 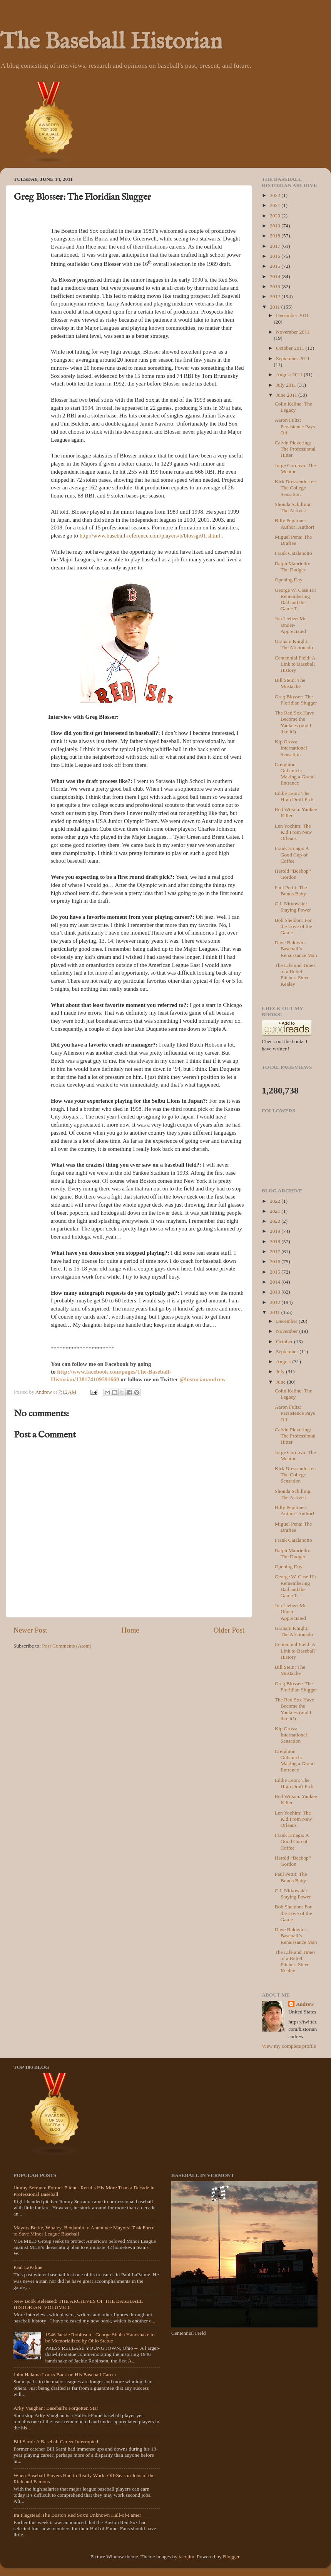 I want to click on September 2011, so click(x=293, y=358).